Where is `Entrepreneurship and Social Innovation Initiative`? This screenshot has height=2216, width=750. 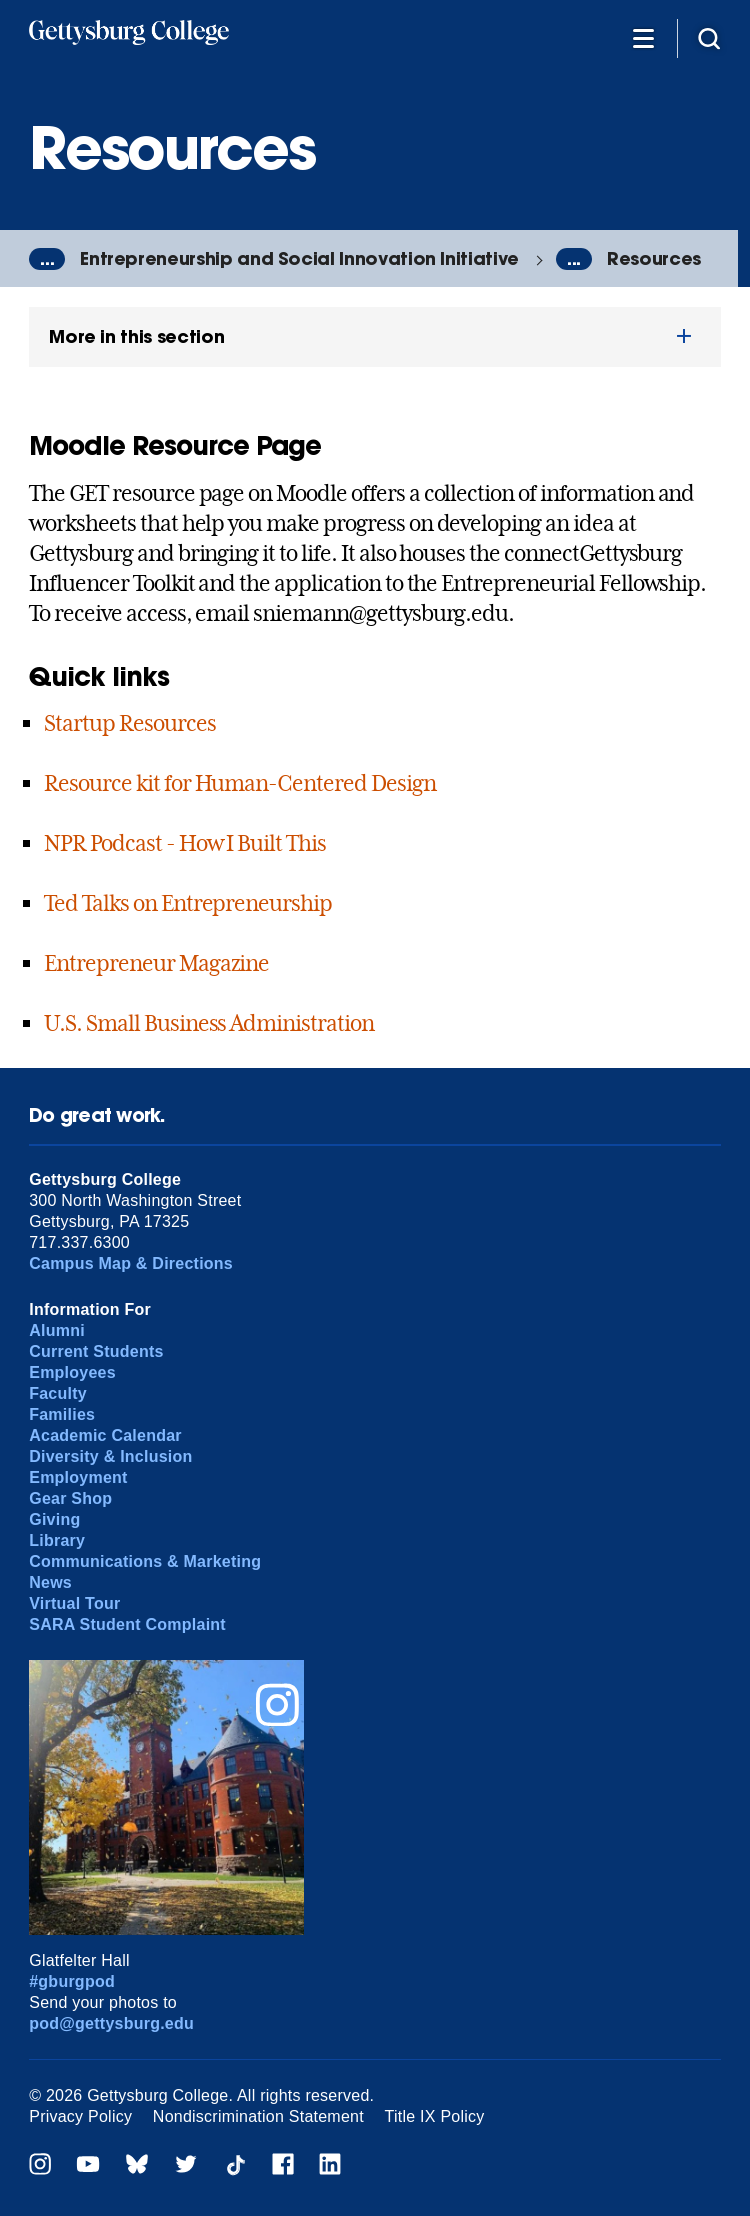 Entrepreneurship and Social Innovation Initiative is located at coordinates (299, 258).